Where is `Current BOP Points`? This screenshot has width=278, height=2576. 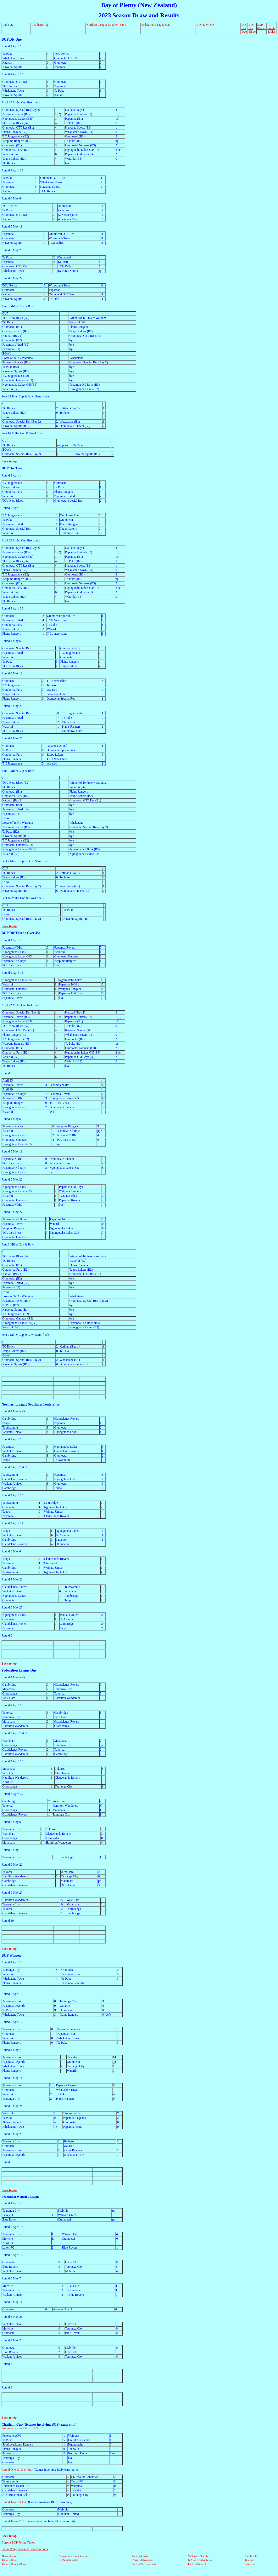
Current BOP Points is located at coordinates (18, 2542).